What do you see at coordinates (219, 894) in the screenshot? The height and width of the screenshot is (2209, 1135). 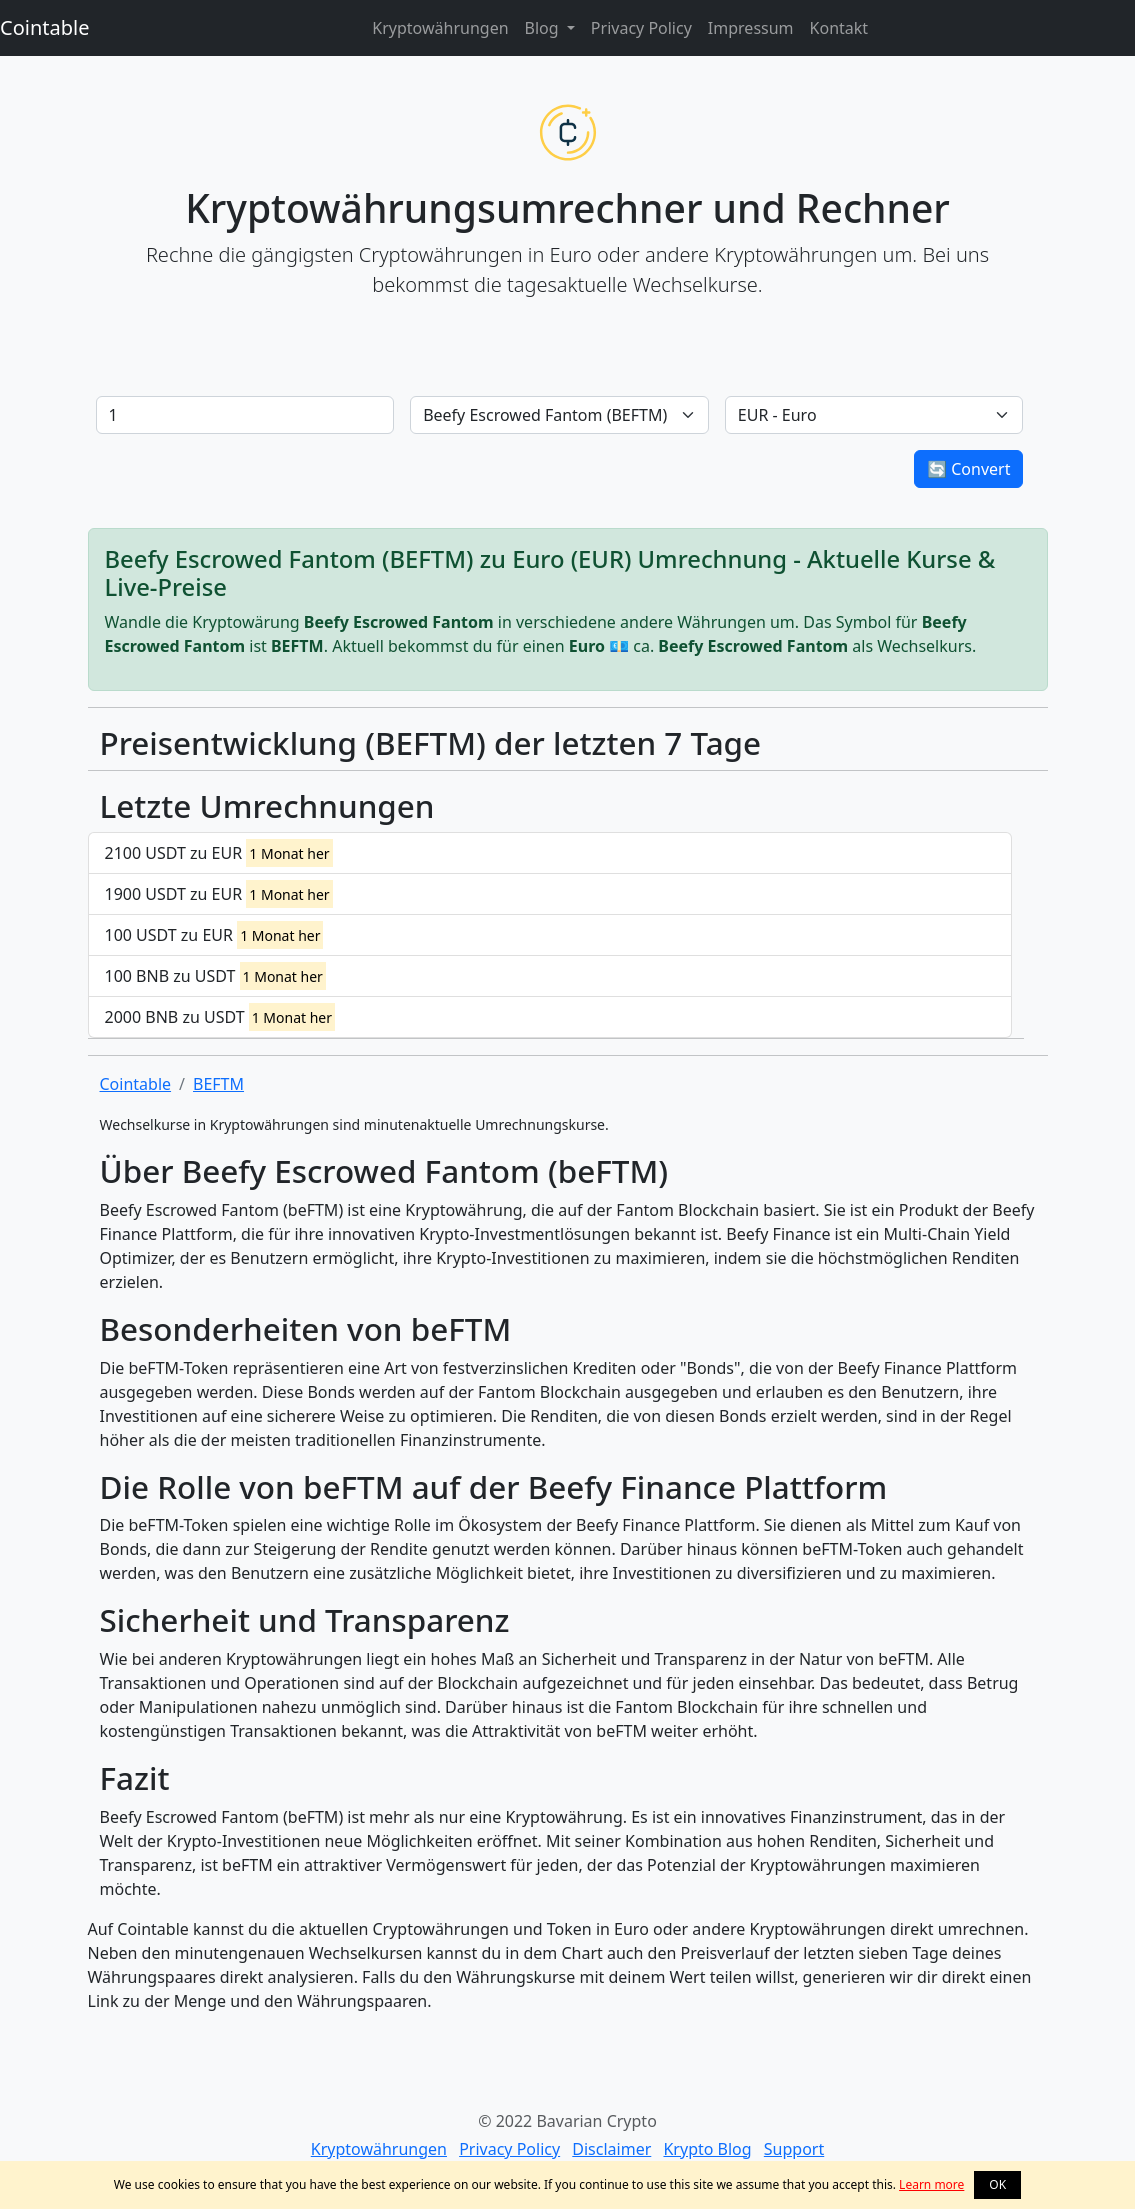 I see `1900 USDT zu EUR` at bounding box center [219, 894].